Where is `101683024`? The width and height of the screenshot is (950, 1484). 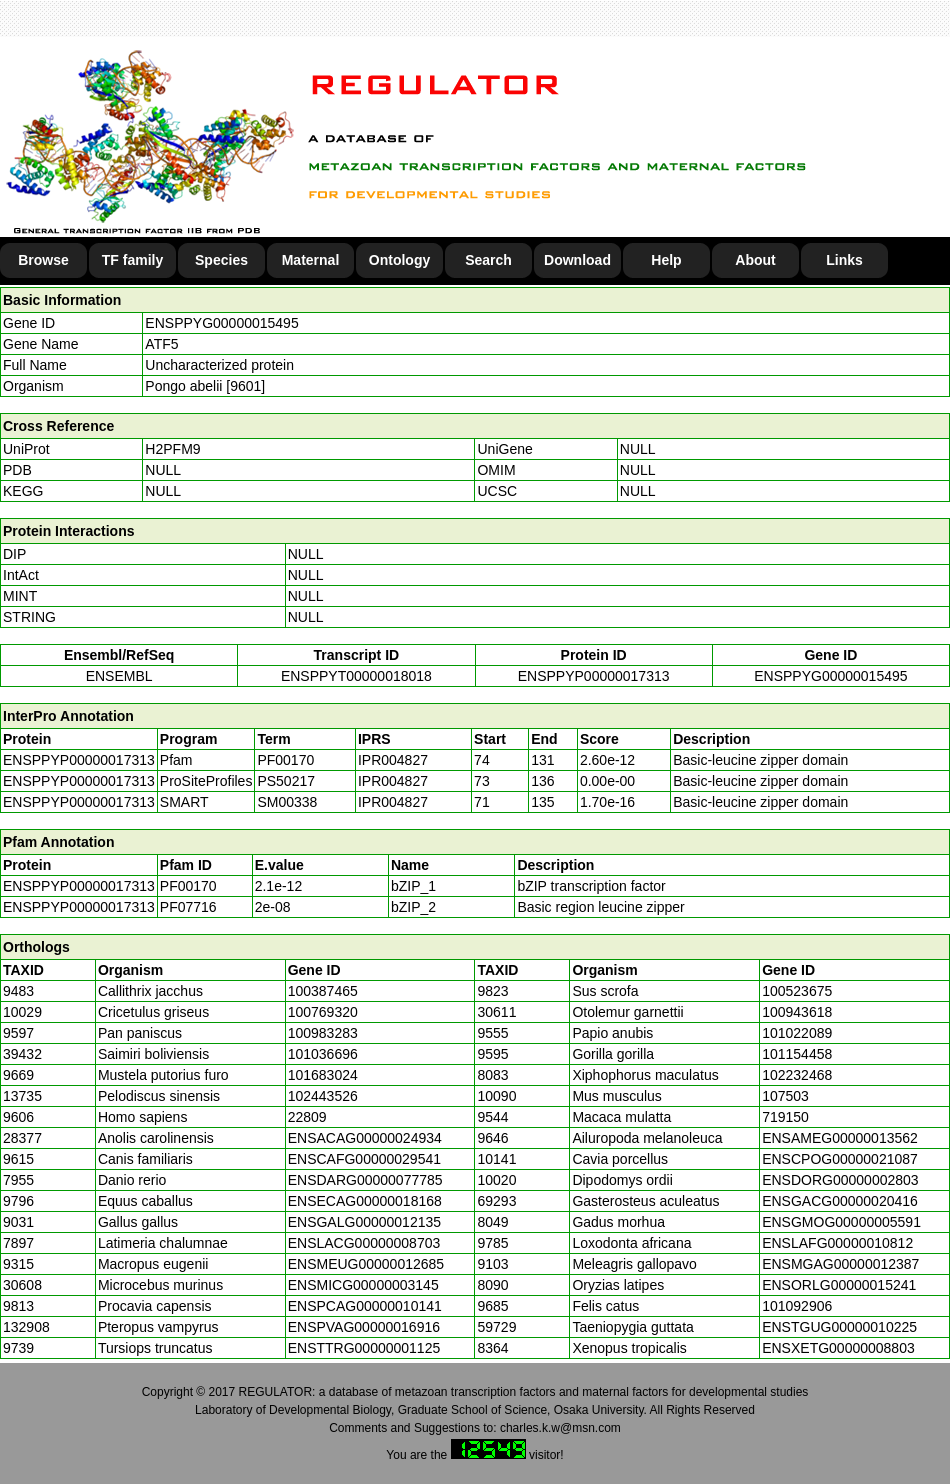 101683024 is located at coordinates (323, 1075).